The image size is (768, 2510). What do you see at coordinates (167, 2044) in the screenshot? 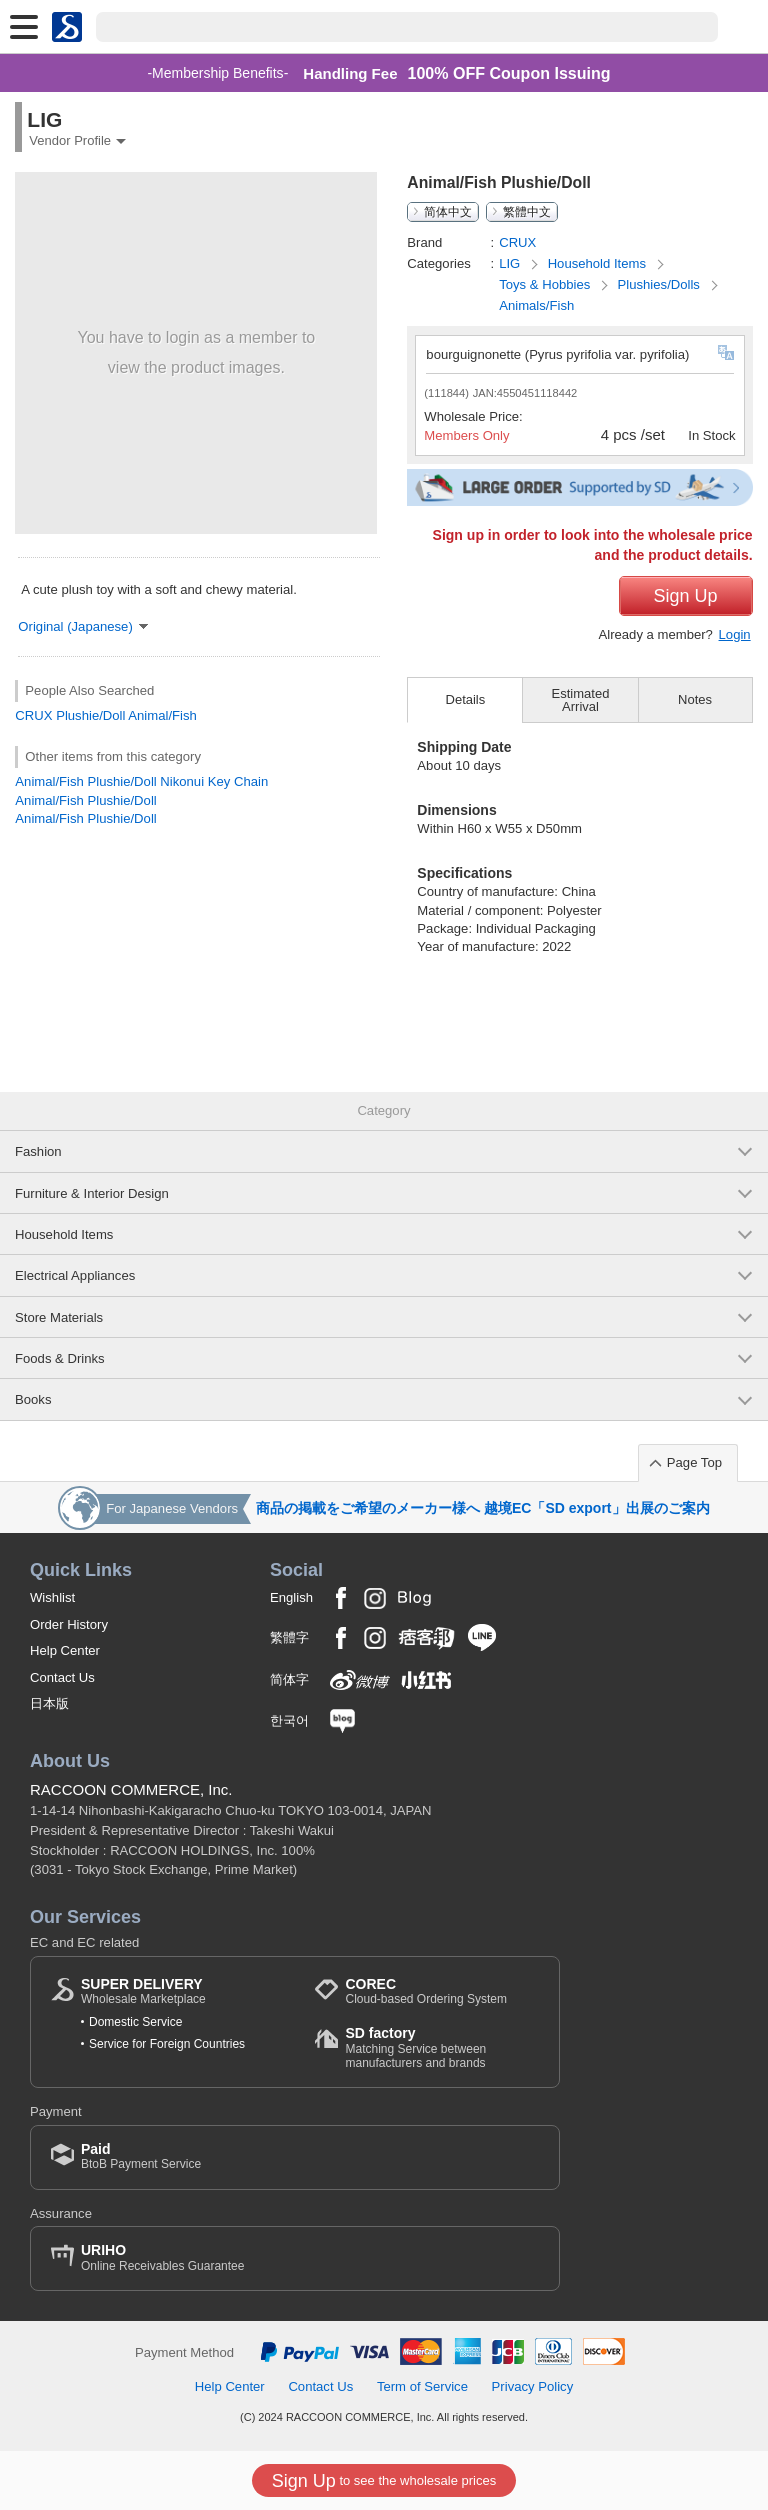
I see `Service for Foreign Countries` at bounding box center [167, 2044].